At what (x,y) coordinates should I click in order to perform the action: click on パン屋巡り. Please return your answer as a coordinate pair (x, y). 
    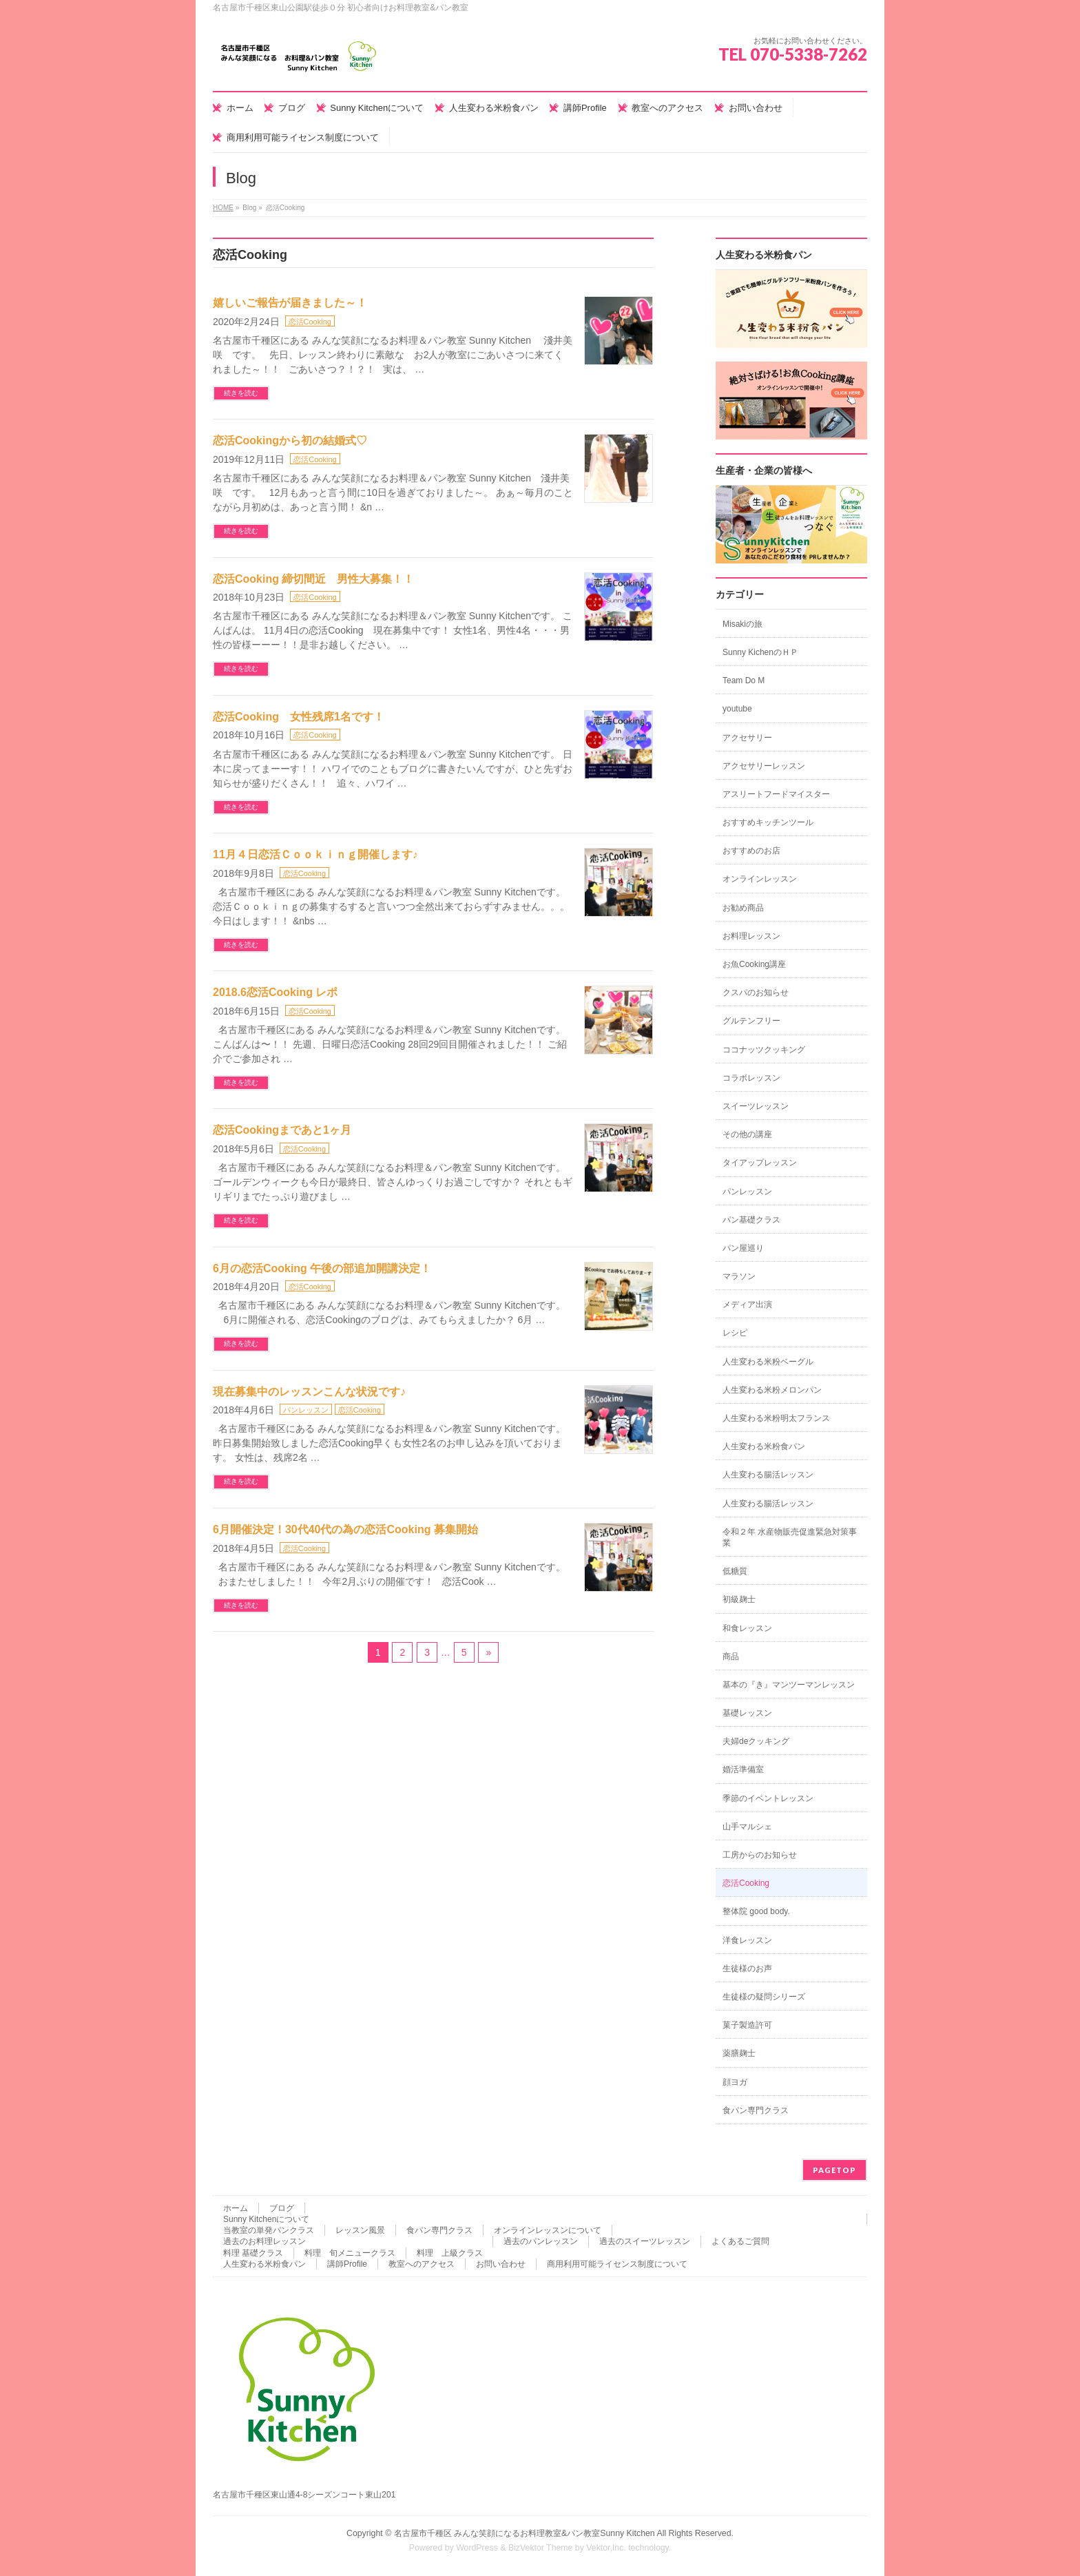
    Looking at the image, I should click on (743, 1248).